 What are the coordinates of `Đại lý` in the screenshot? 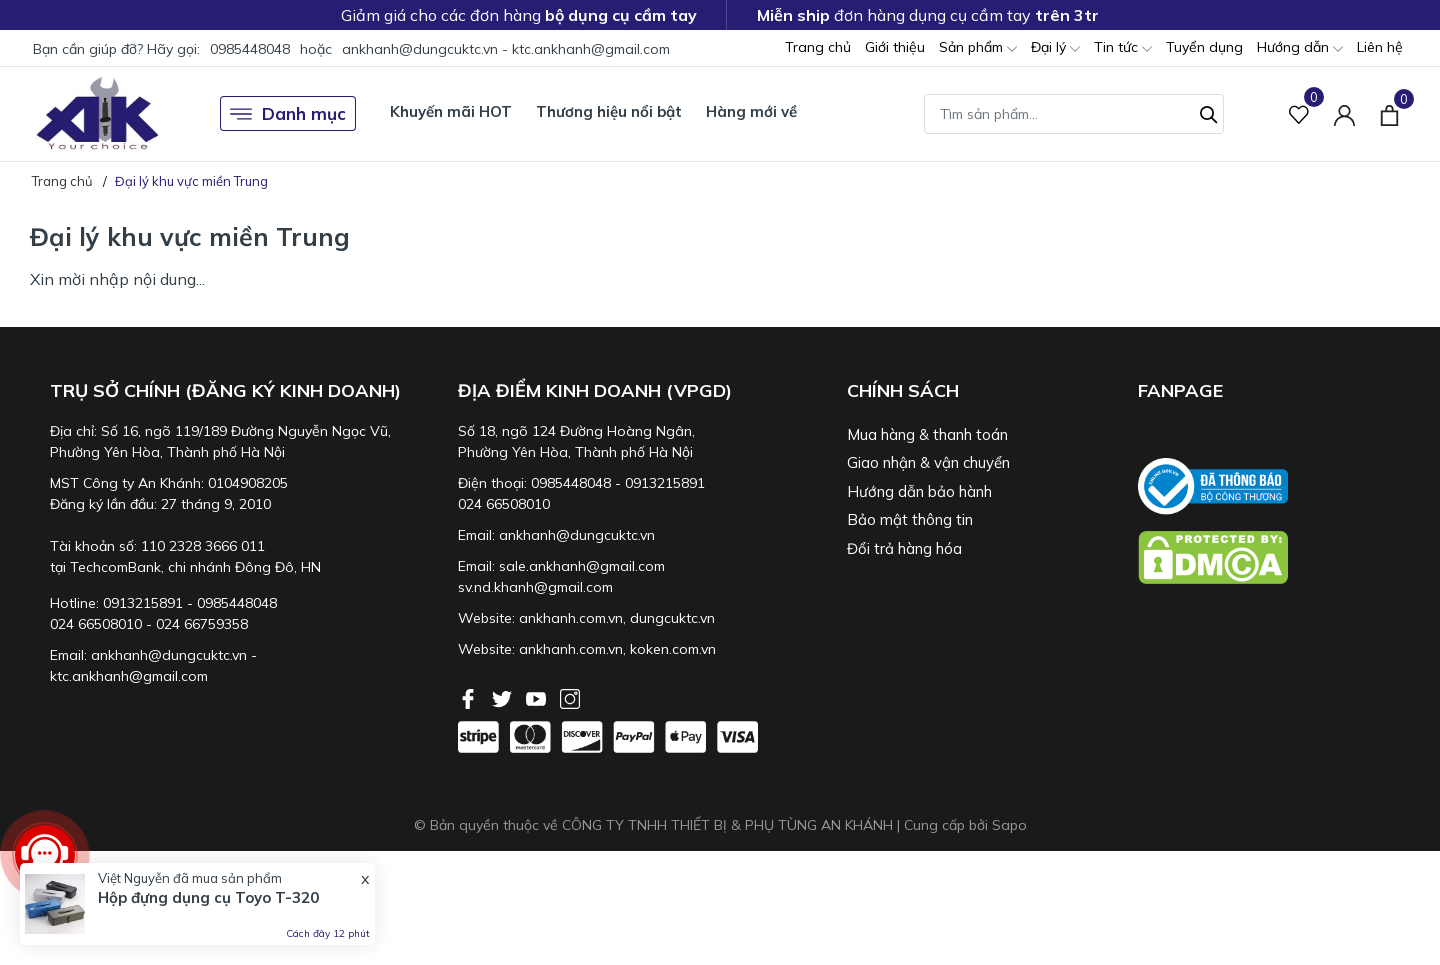 It's located at (1055, 48).